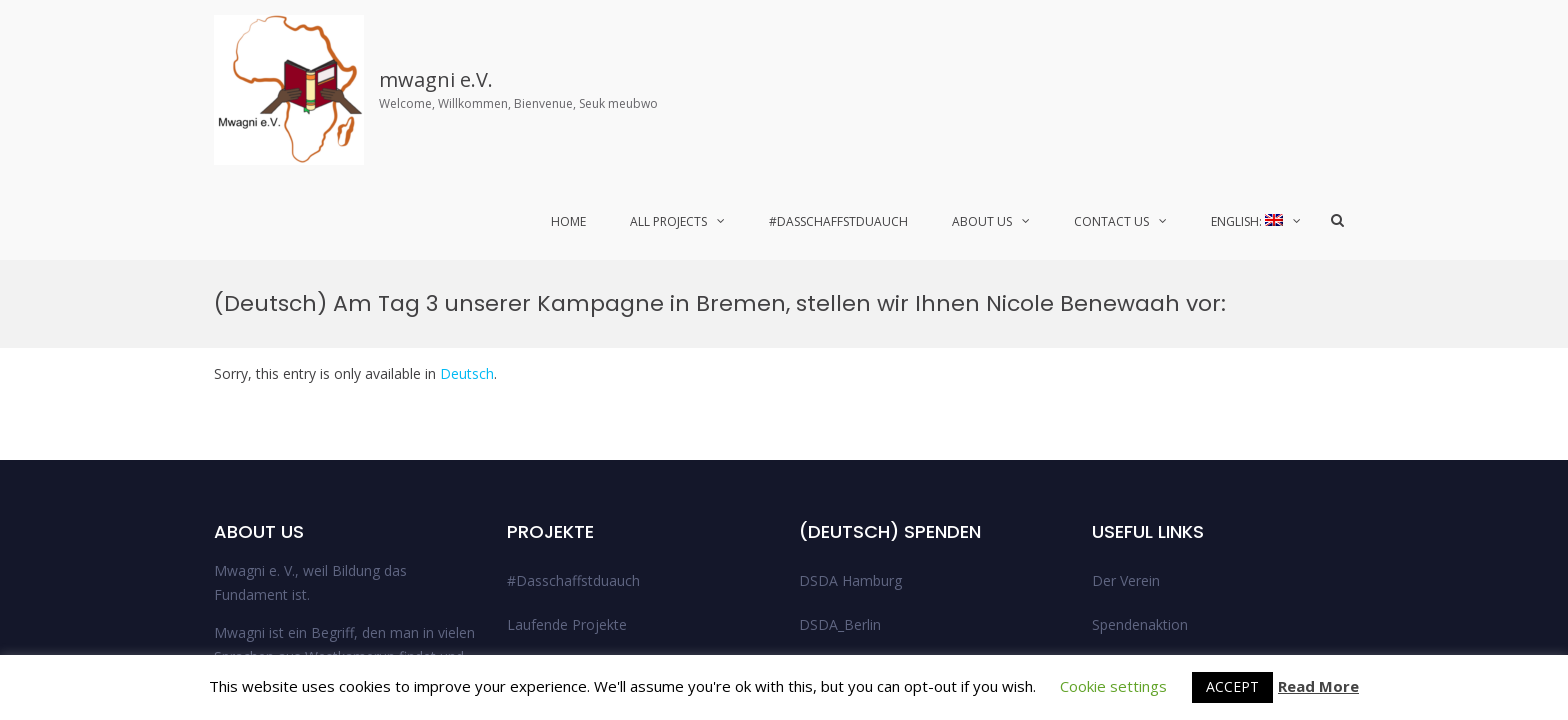 The height and width of the screenshot is (720, 1568). What do you see at coordinates (847, 408) in the screenshot?
I see `DSDA_Bremen` at bounding box center [847, 408].